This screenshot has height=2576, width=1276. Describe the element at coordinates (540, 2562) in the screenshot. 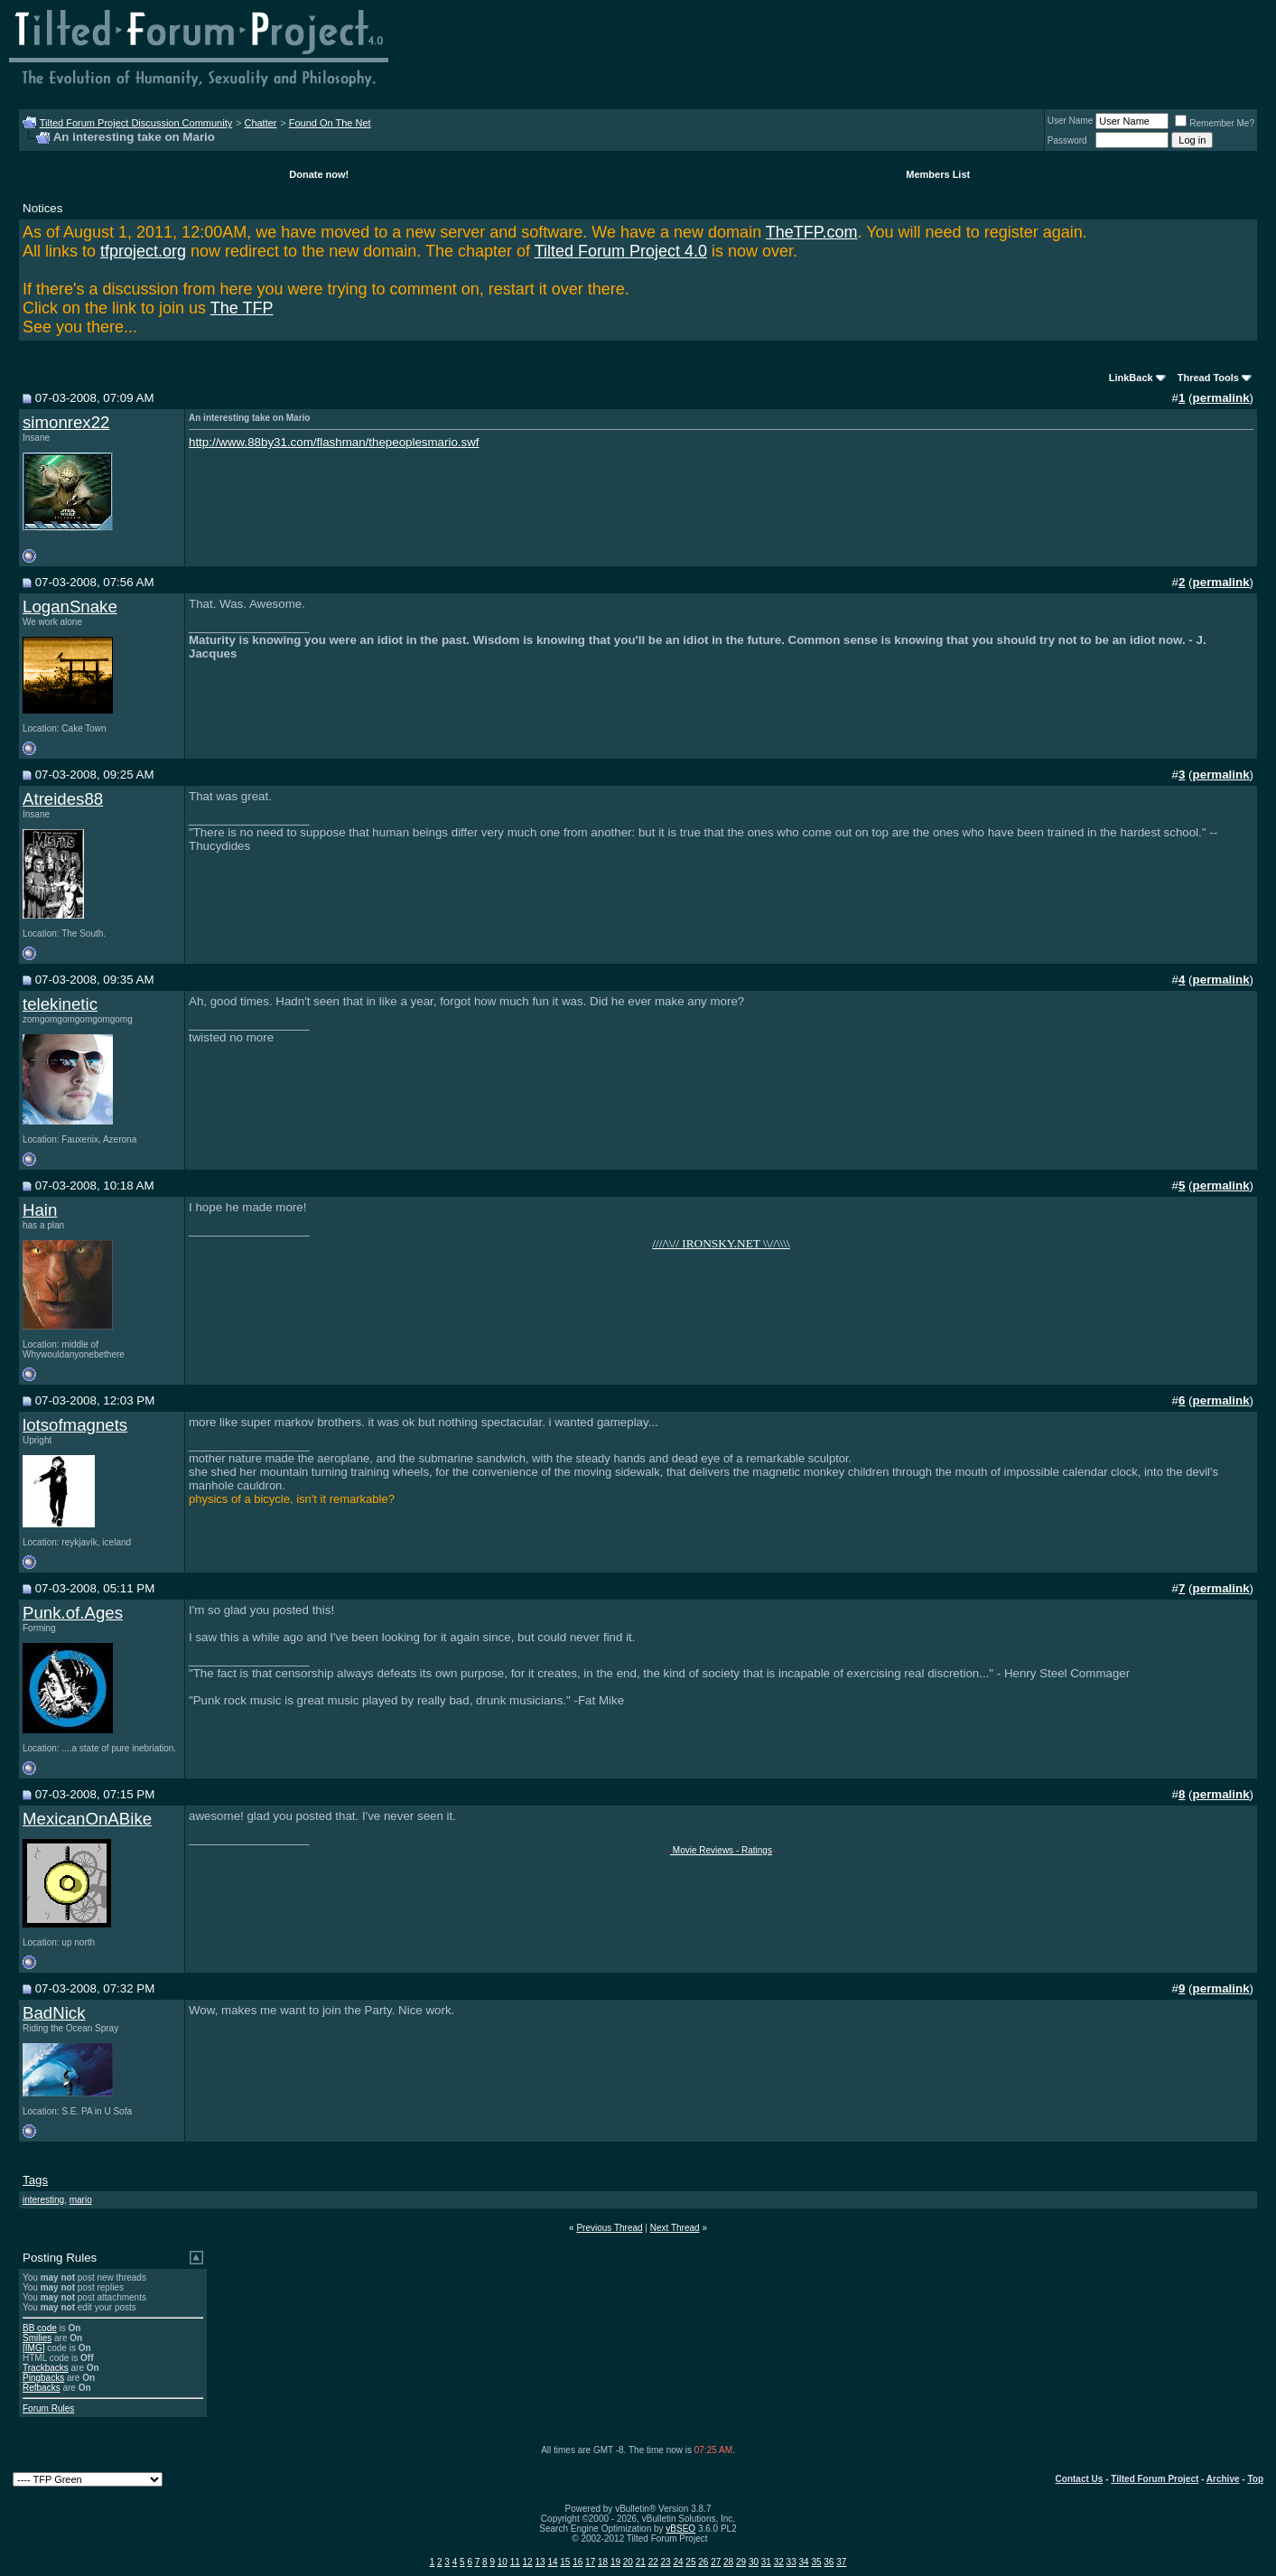

I see `13` at that location.